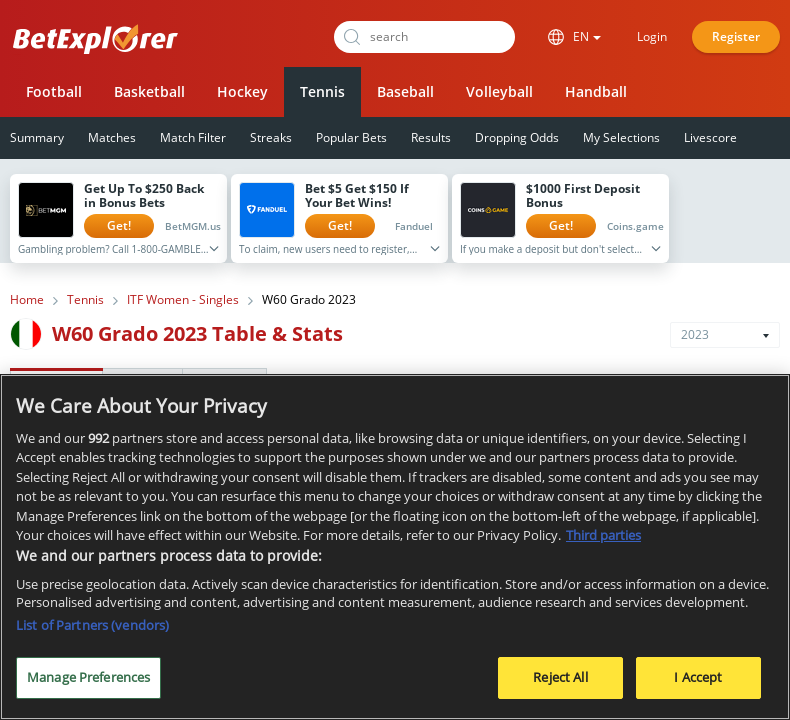 The height and width of the screenshot is (720, 790). Describe the element at coordinates (271, 137) in the screenshot. I see `Streaks` at that location.